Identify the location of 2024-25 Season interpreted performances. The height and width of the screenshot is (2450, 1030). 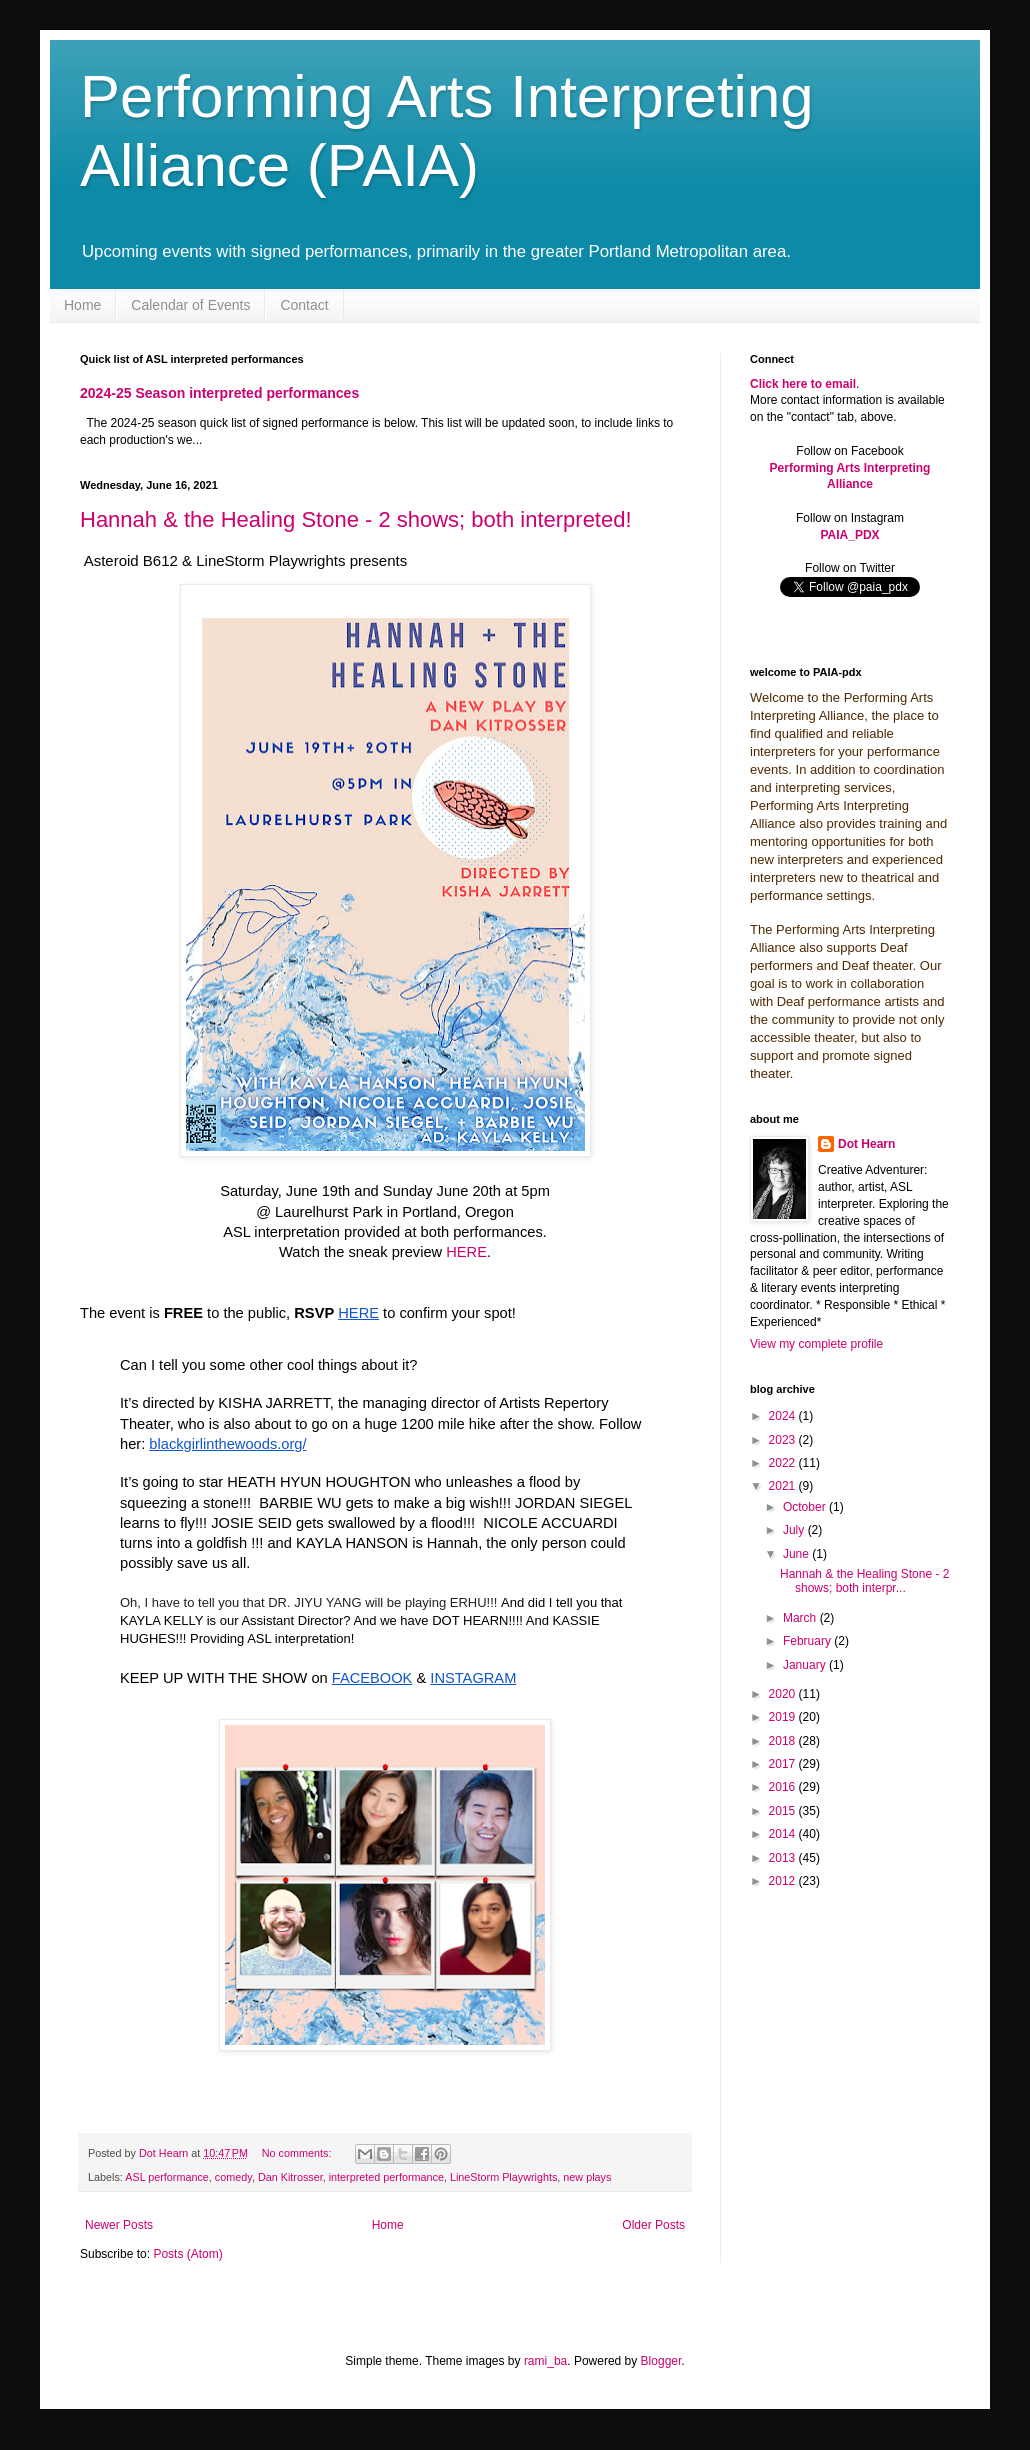
(219, 393).